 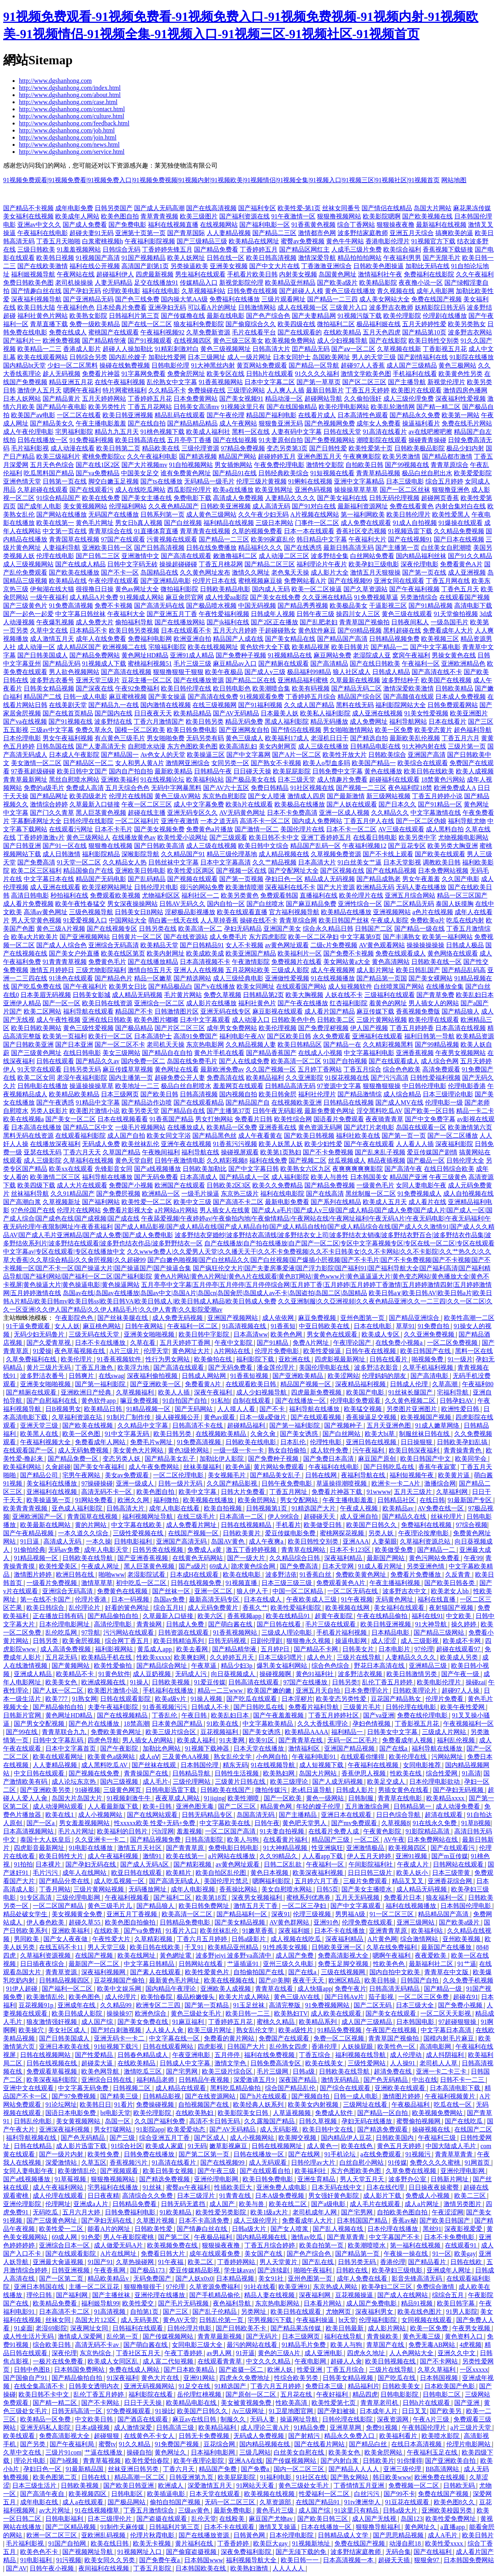 I want to click on 加勒比色网站, so click(x=162, y=1748).